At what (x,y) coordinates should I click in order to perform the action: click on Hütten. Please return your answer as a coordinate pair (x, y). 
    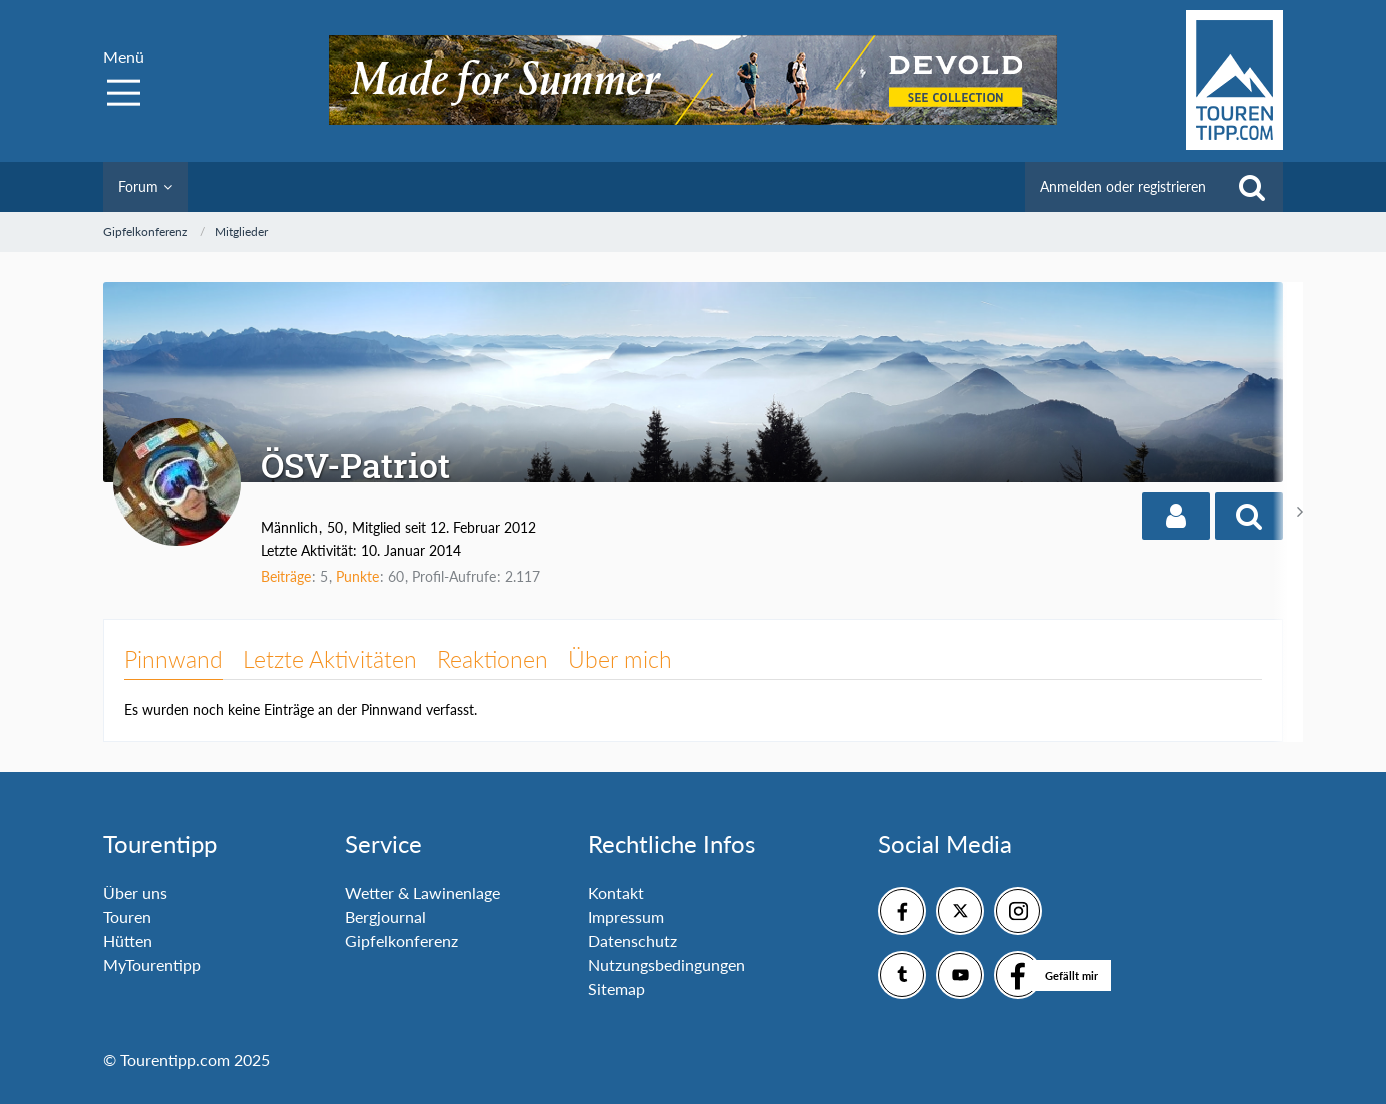
    Looking at the image, I should click on (127, 940).